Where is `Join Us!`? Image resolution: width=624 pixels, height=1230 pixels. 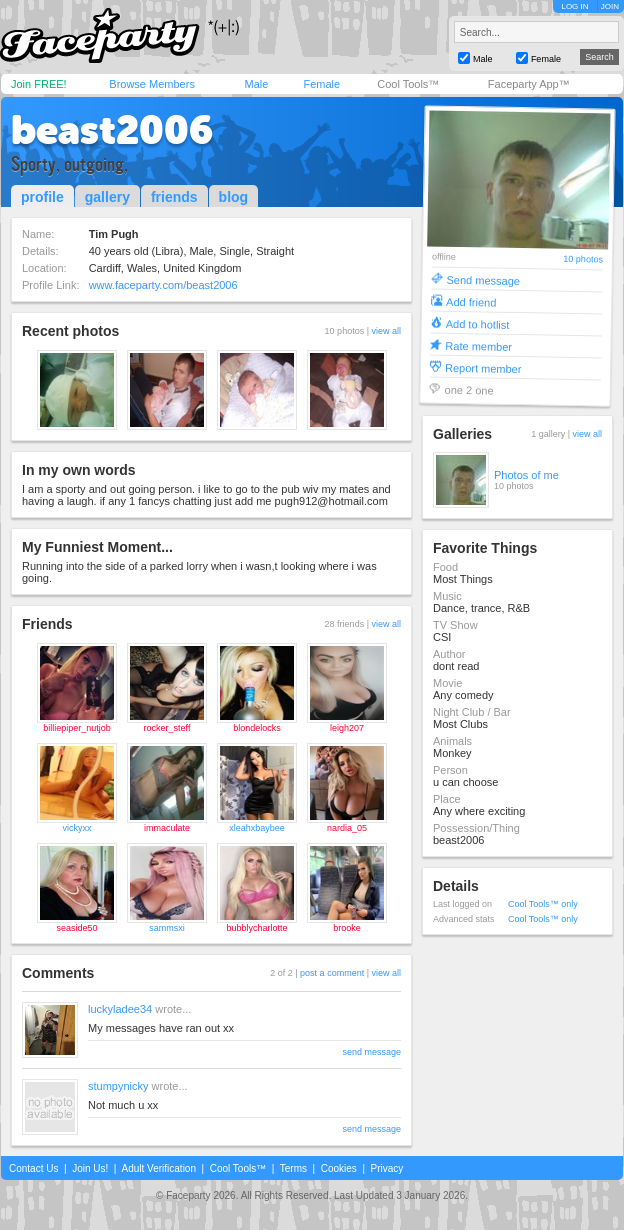 Join Us! is located at coordinates (90, 1168).